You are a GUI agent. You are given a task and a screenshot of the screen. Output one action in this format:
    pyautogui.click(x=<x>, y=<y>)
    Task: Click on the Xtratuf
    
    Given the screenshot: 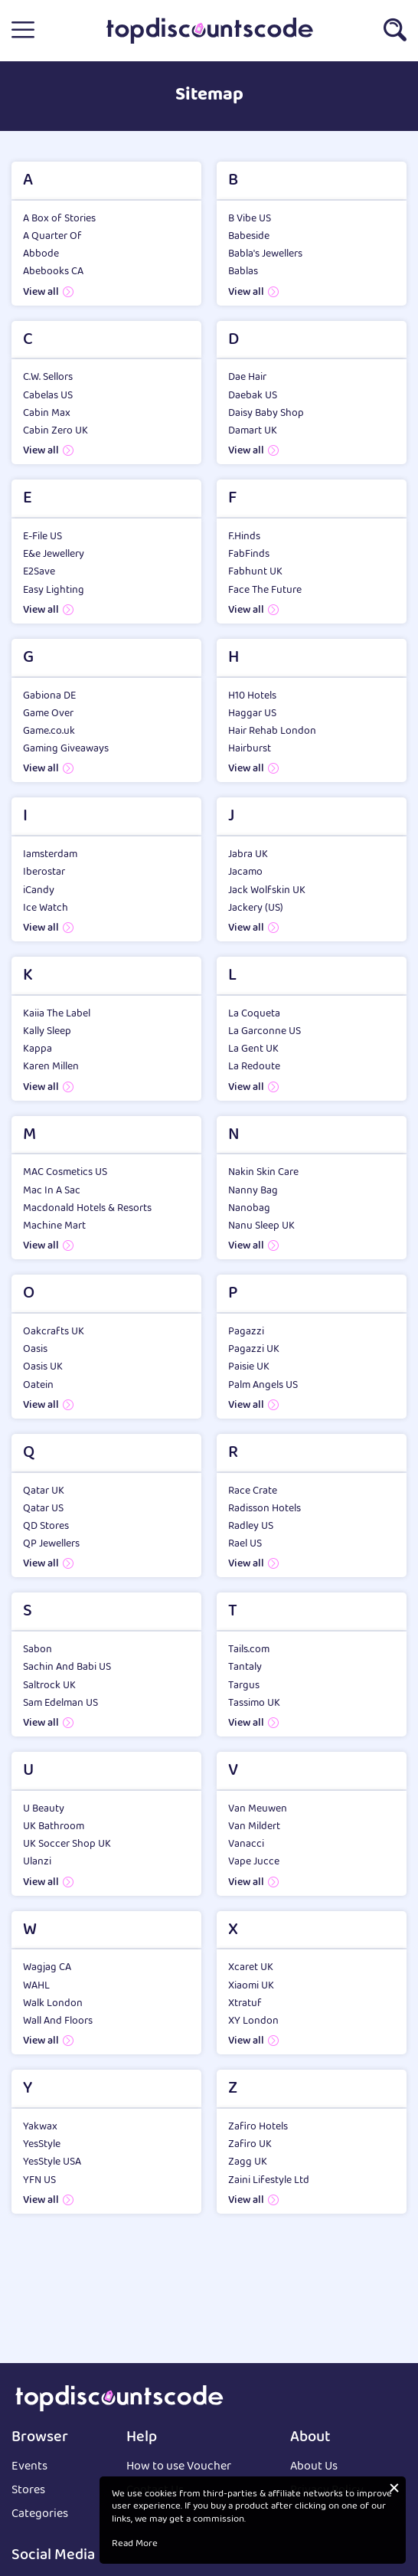 What is the action you would take?
    pyautogui.click(x=245, y=2004)
    